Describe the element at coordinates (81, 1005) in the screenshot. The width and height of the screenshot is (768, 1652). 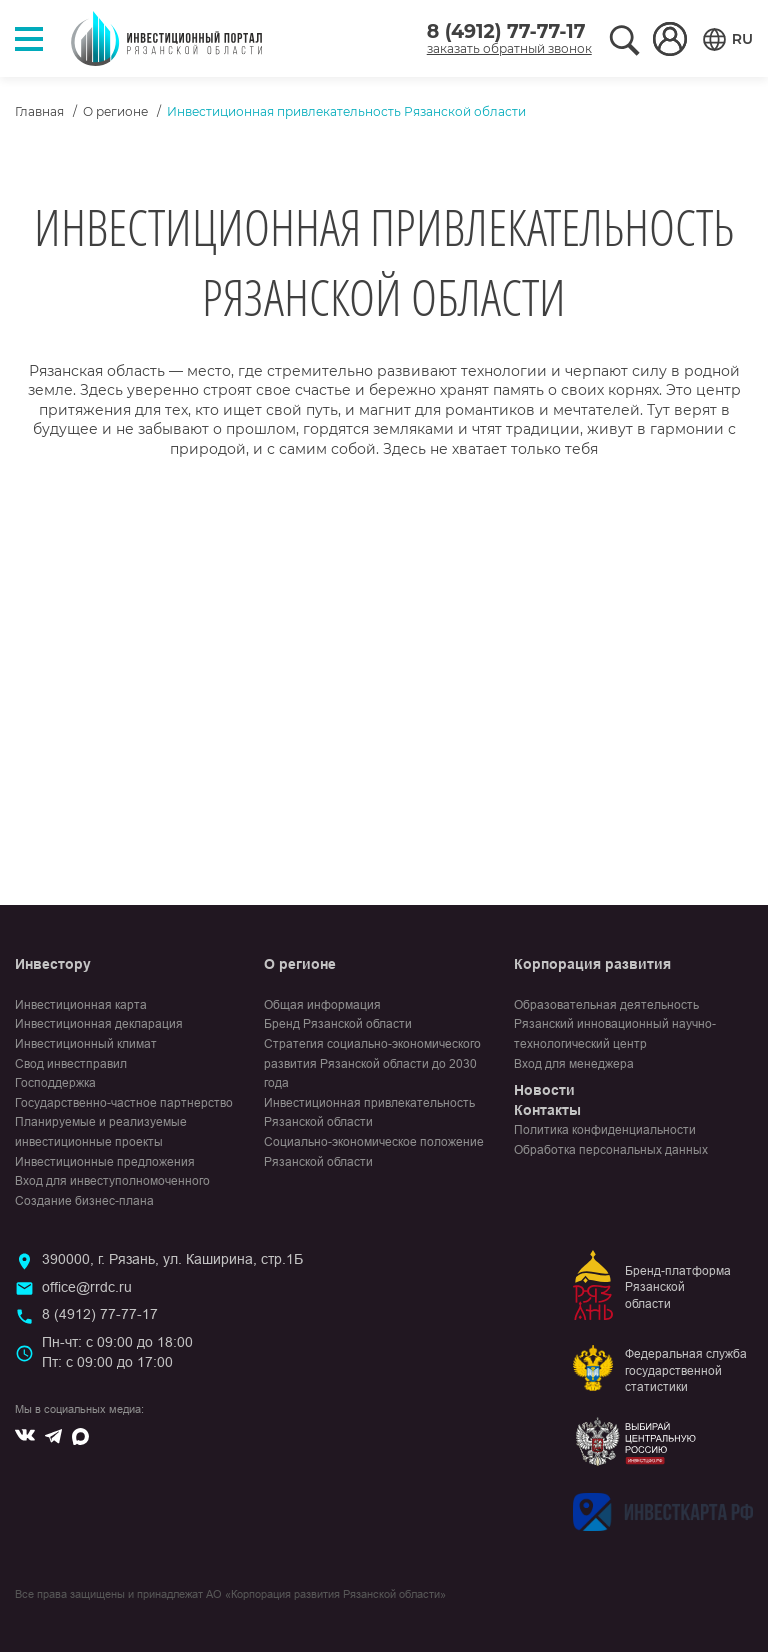
I see `Инвестиционная карта` at that location.